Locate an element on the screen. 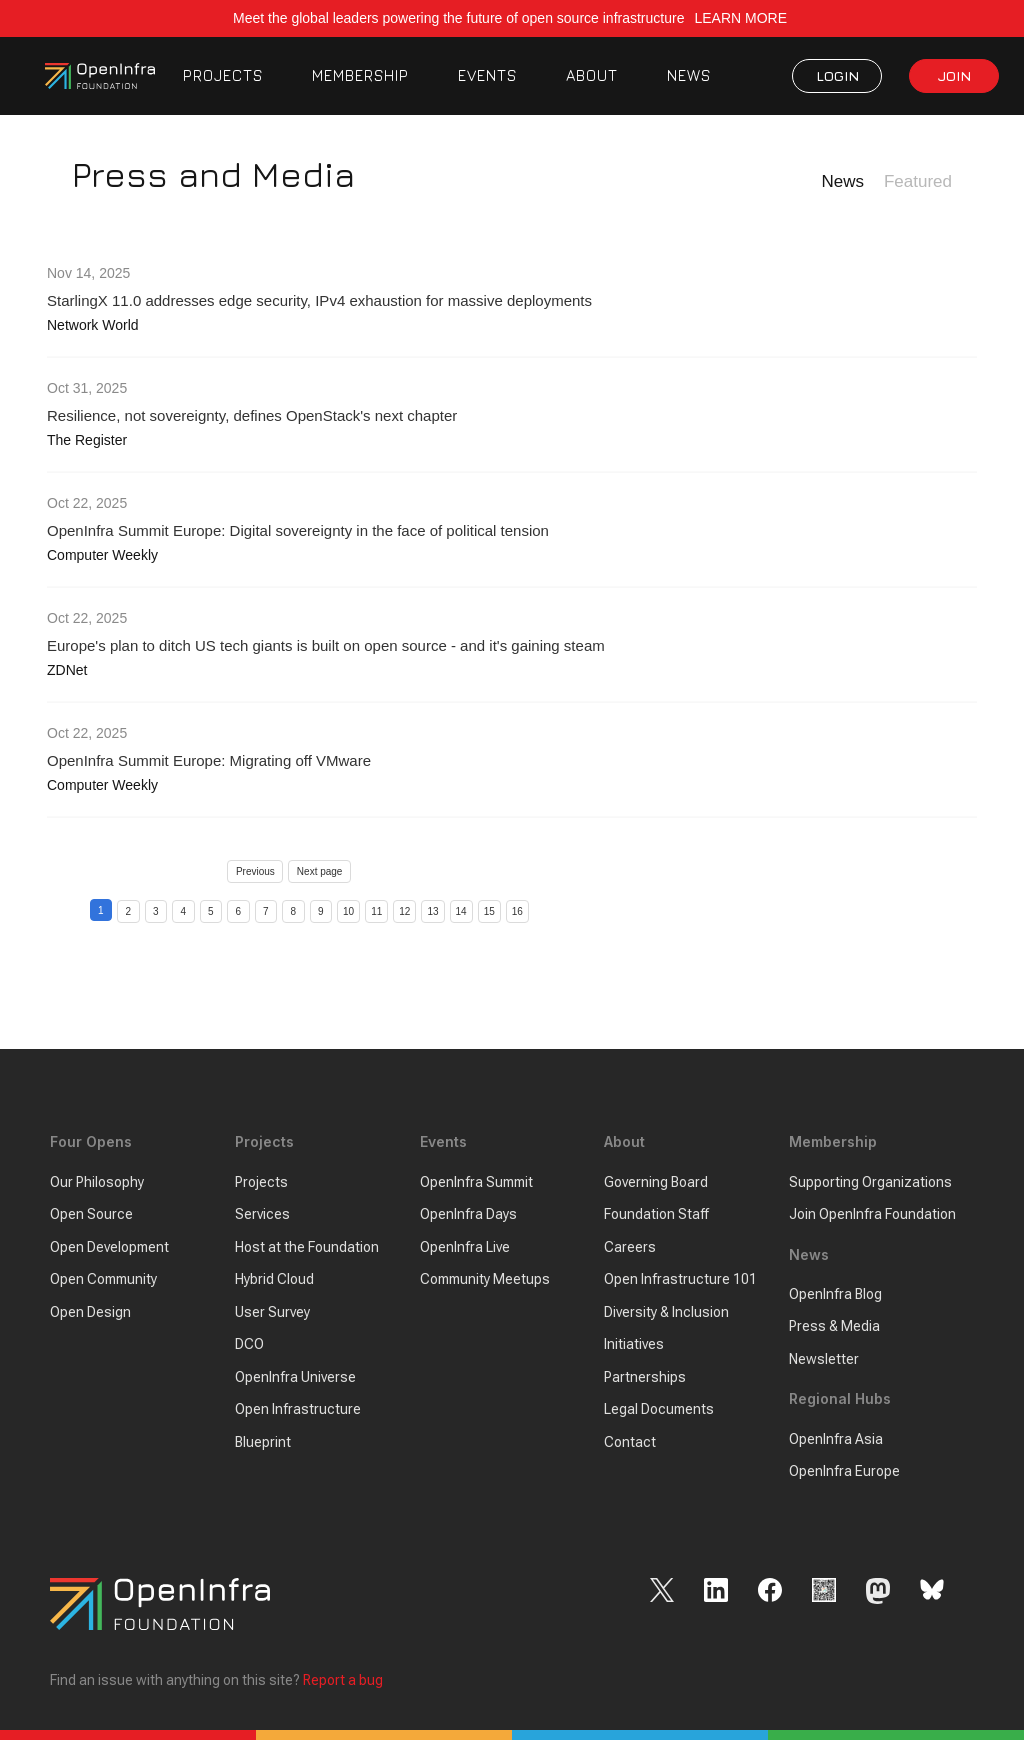  15 [Page 15] is located at coordinates (489, 911).